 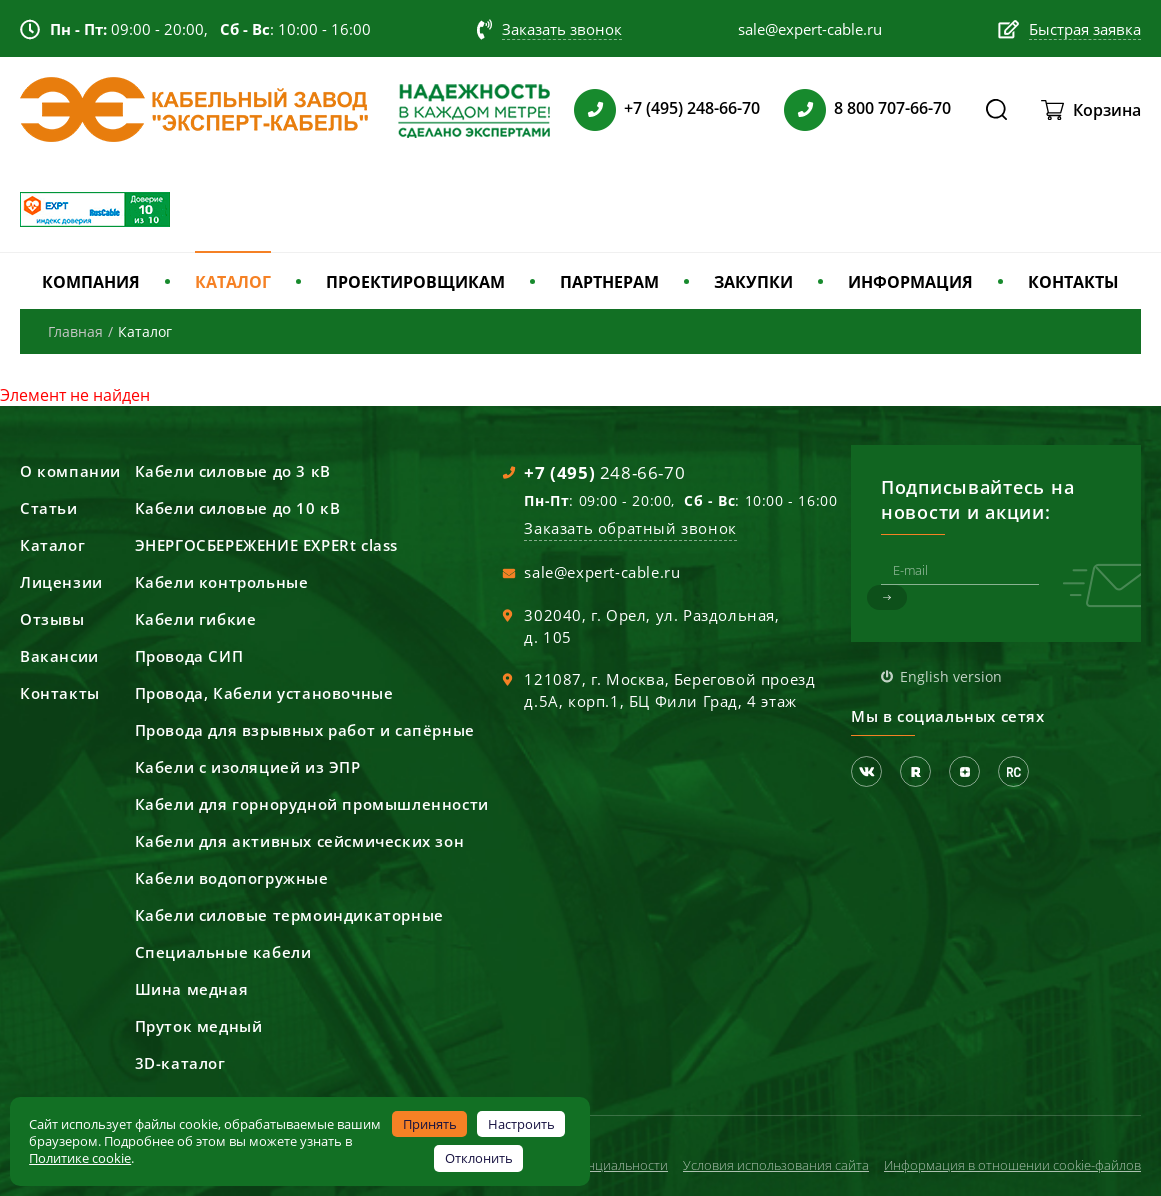 I want to click on КАТАЛОГ, so click(x=233, y=282).